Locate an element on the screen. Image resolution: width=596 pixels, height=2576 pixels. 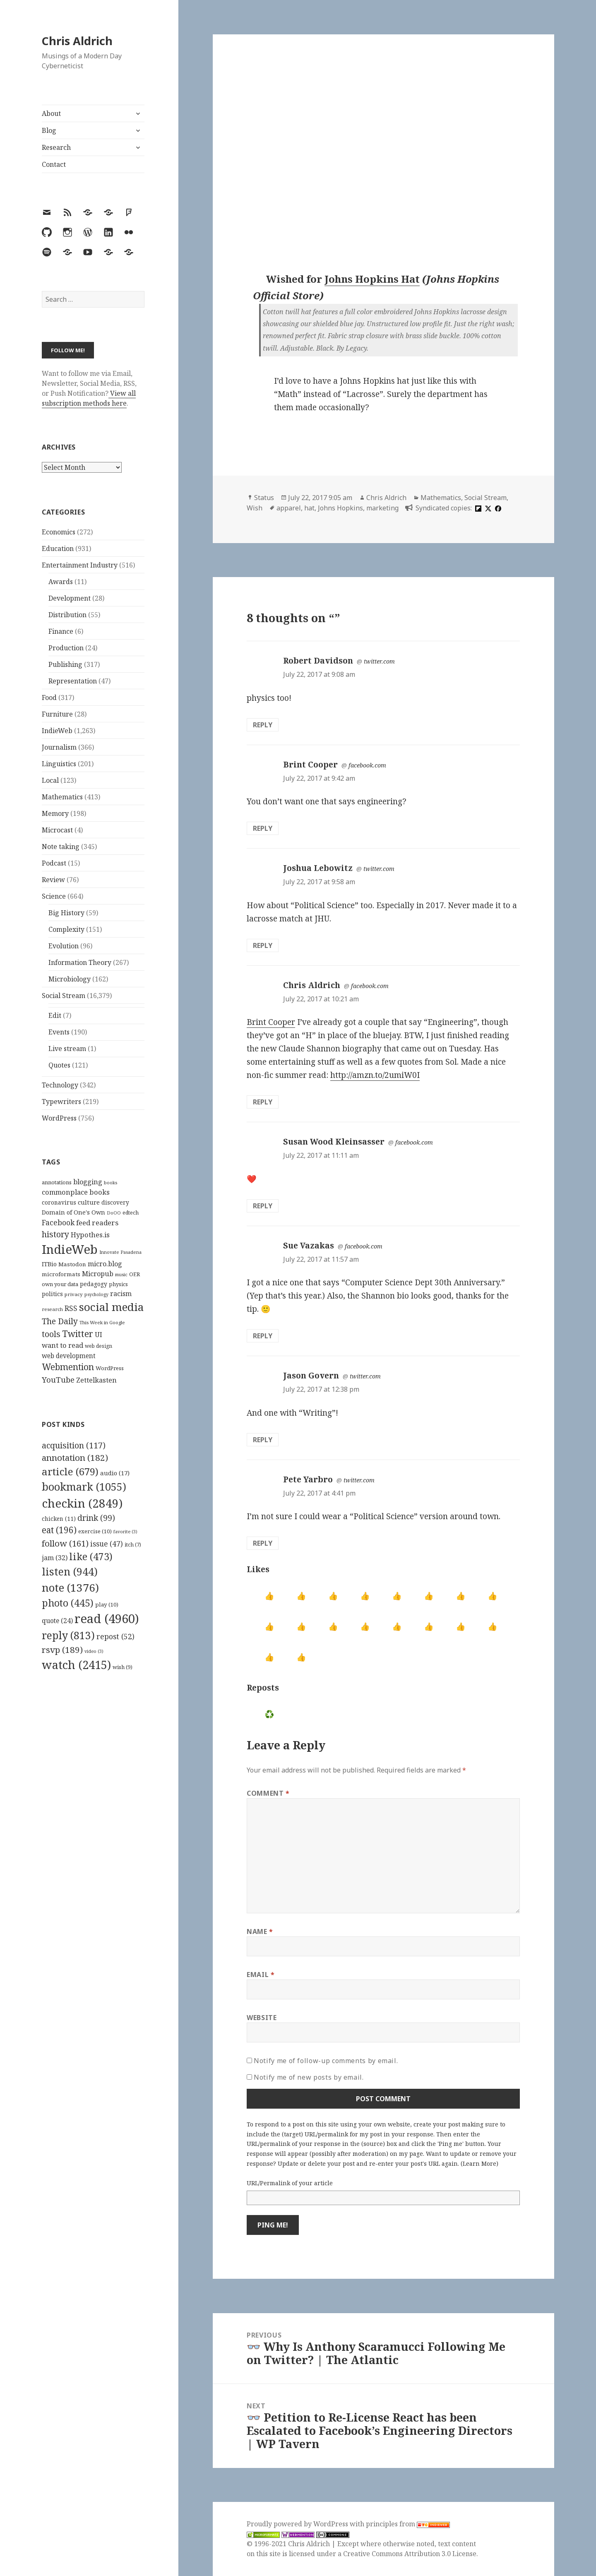
Podcast is located at coordinates (54, 863).